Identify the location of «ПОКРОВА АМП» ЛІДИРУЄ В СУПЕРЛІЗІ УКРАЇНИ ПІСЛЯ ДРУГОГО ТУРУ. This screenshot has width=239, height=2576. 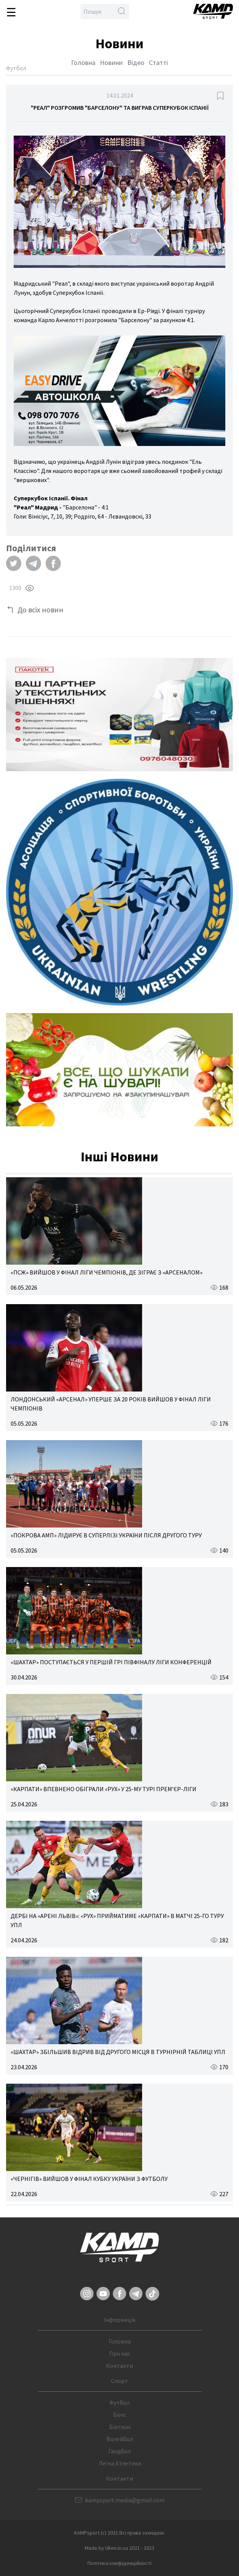
(106, 1535).